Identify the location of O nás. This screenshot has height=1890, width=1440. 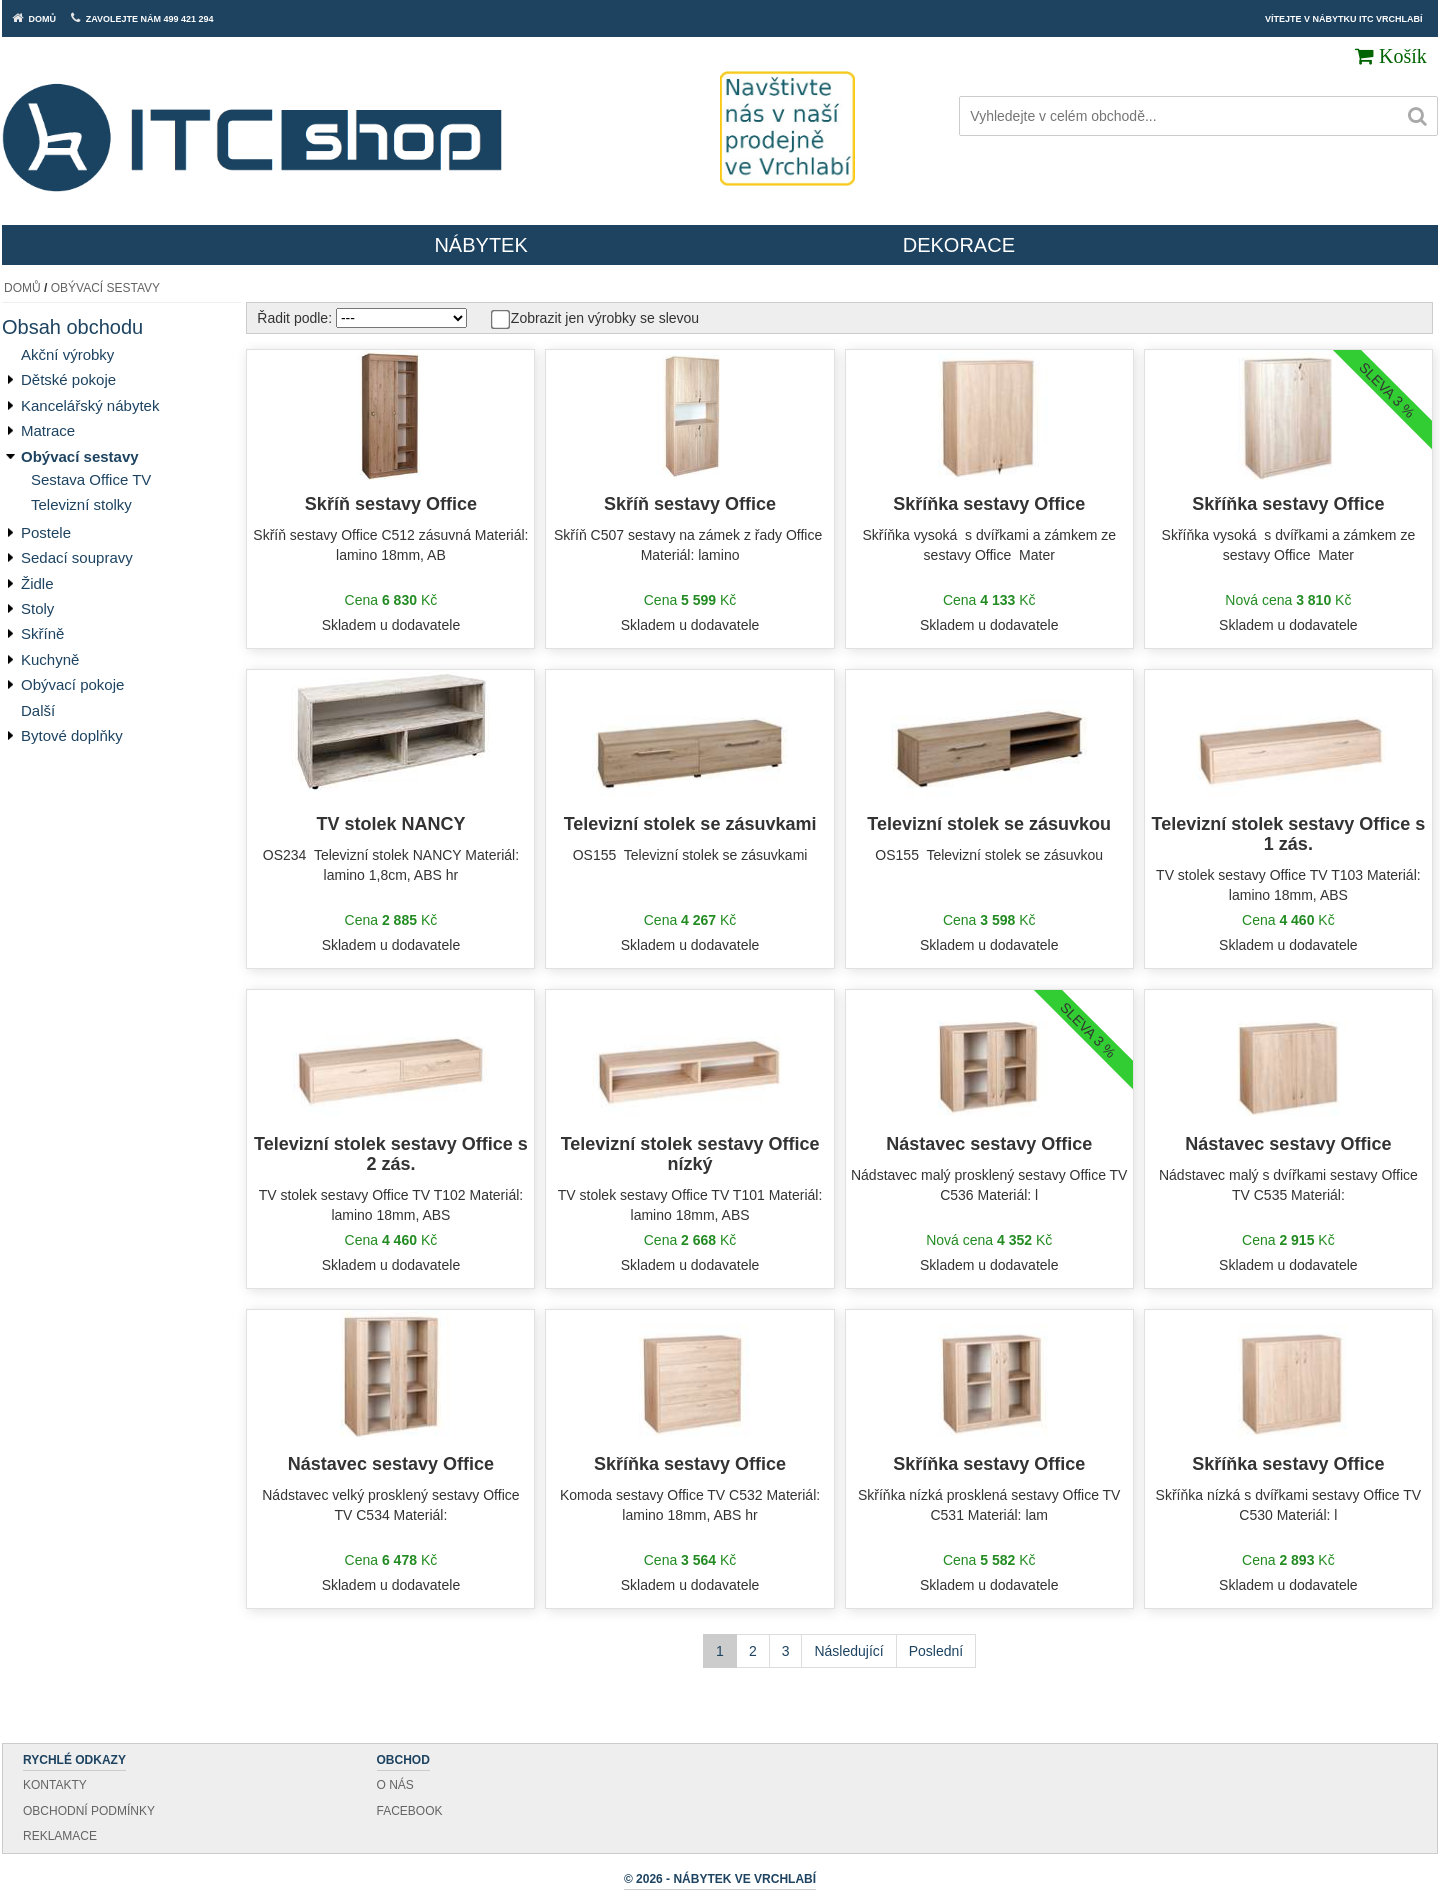
(395, 1785).